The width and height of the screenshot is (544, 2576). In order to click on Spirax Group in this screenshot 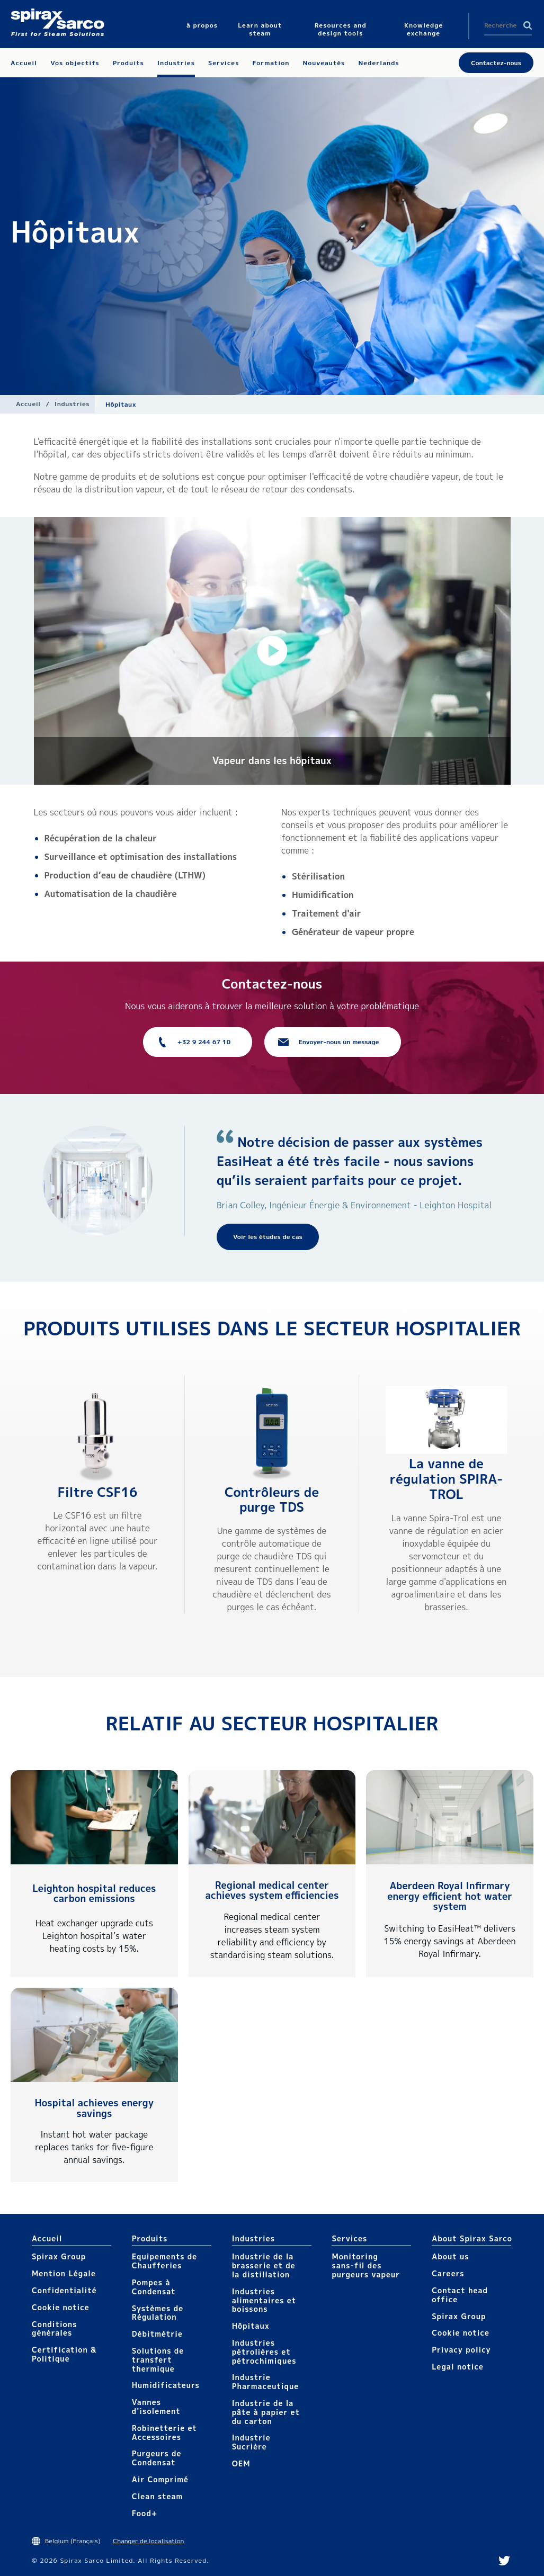, I will do `click(59, 2256)`.